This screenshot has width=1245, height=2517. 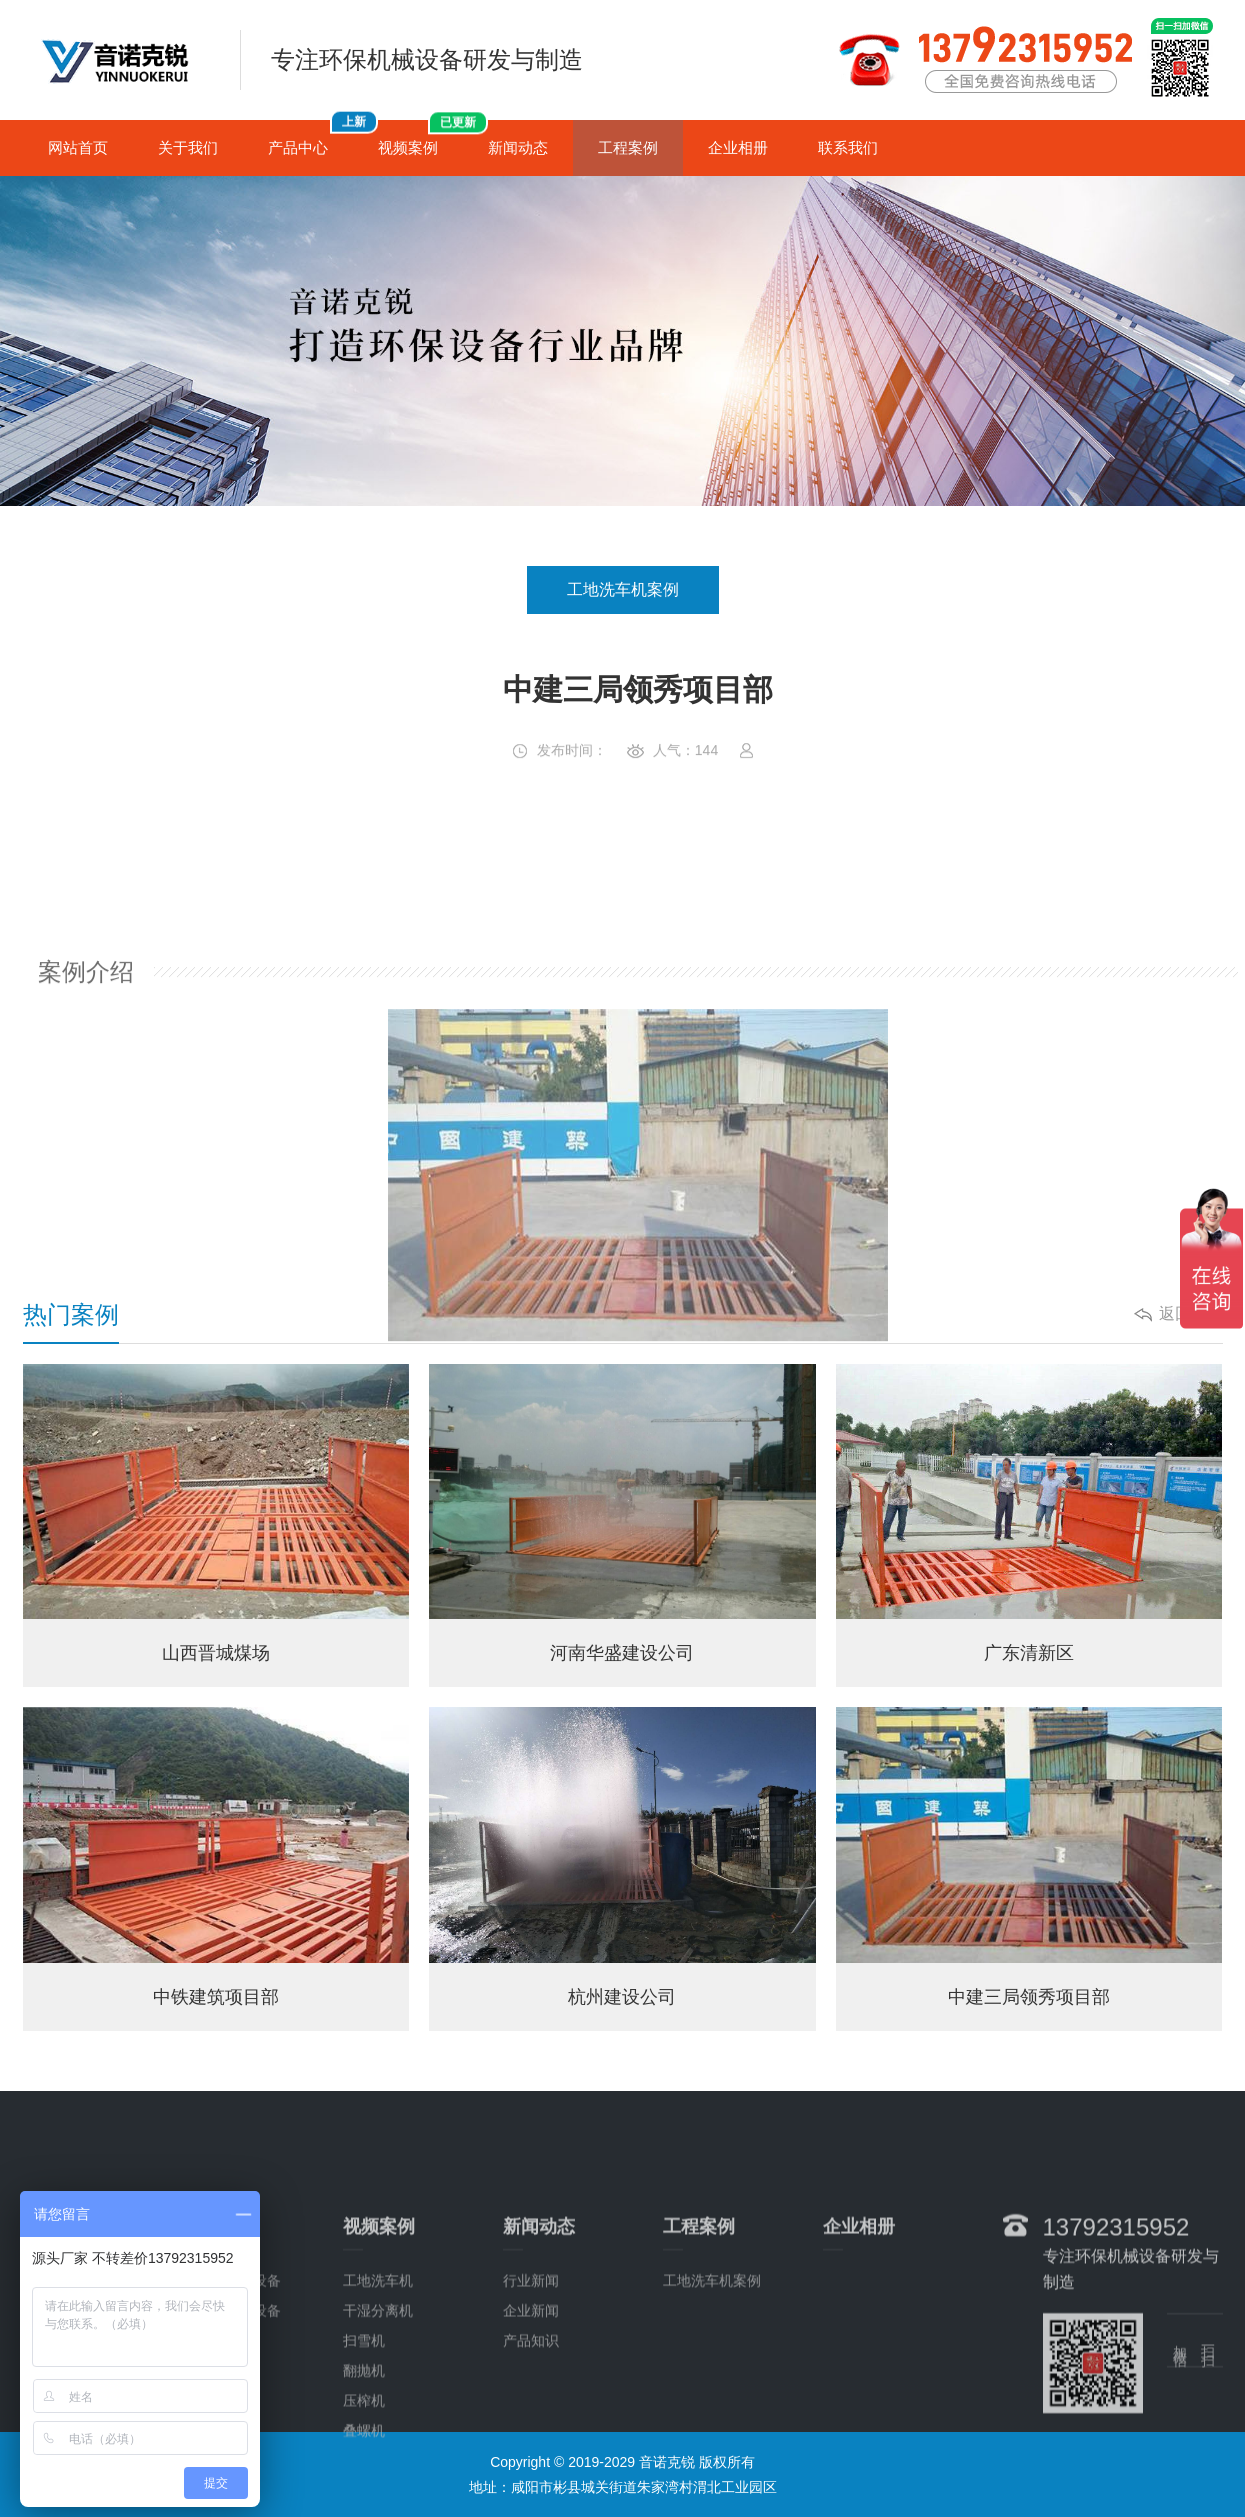 What do you see at coordinates (420, 138) in the screenshot?
I see `视频案例` at bounding box center [420, 138].